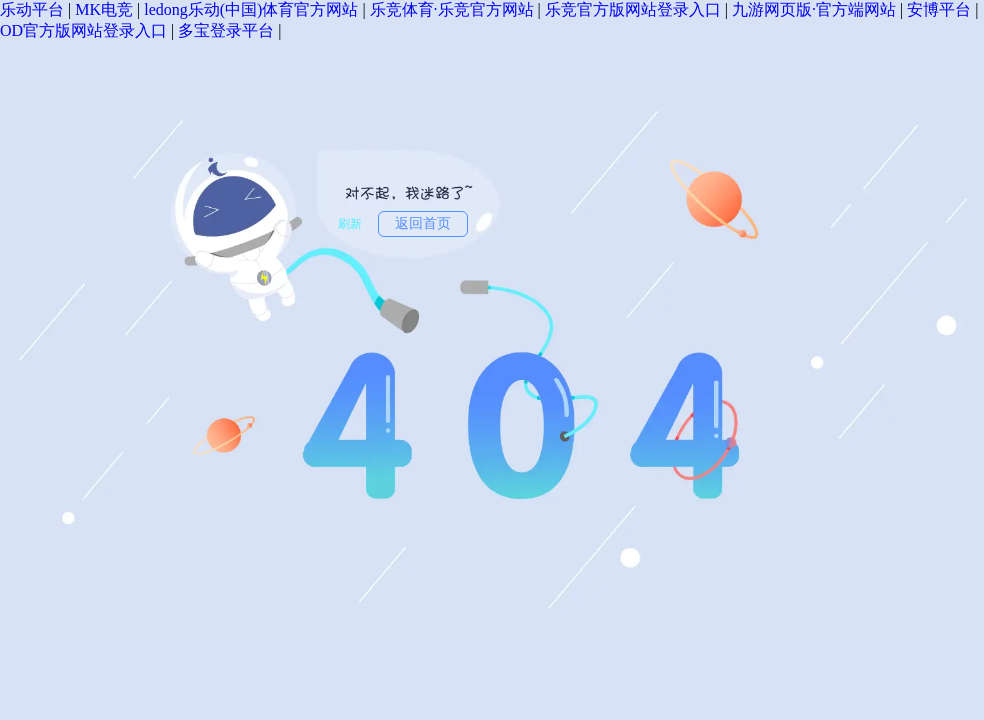 The image size is (984, 720). What do you see at coordinates (814, 9) in the screenshot?
I see `九游网页版·官方端网站` at bounding box center [814, 9].